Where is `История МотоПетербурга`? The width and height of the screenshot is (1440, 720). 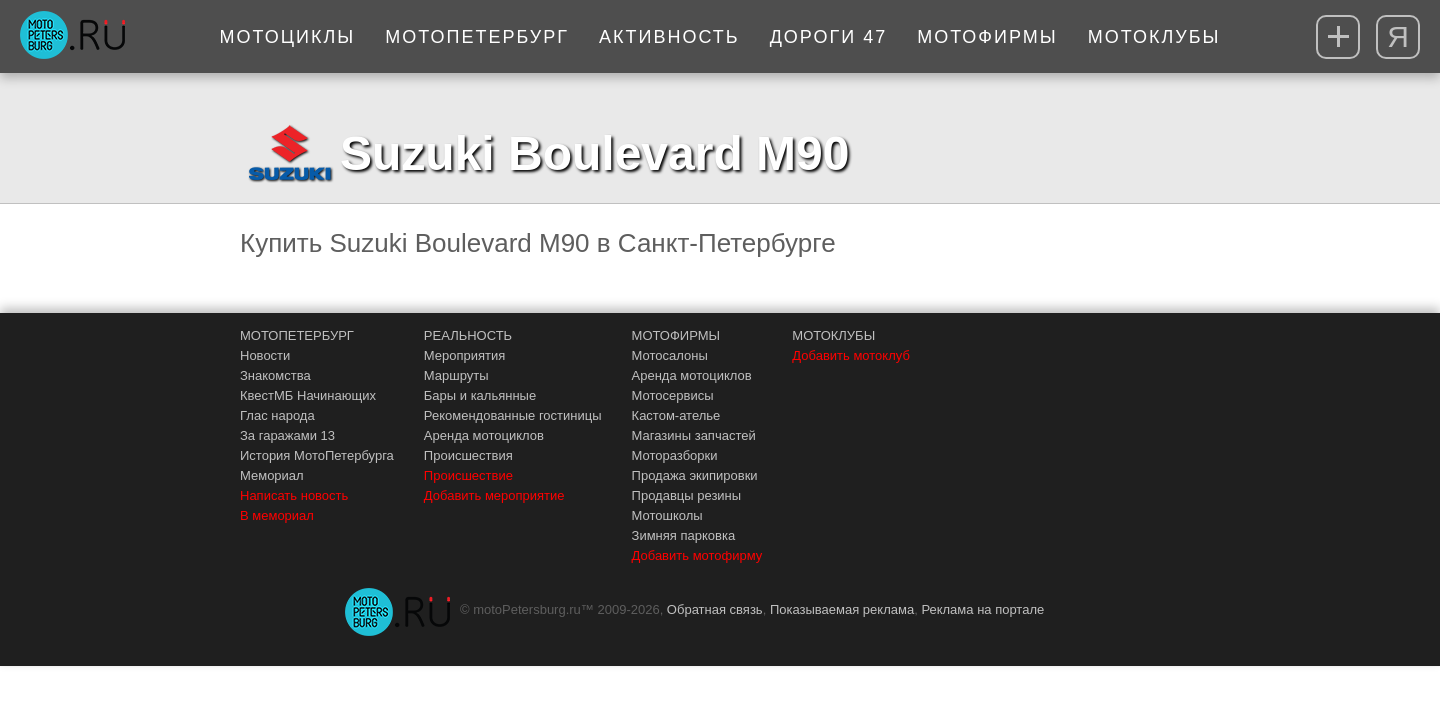
История МотоПетербурга is located at coordinates (317, 455).